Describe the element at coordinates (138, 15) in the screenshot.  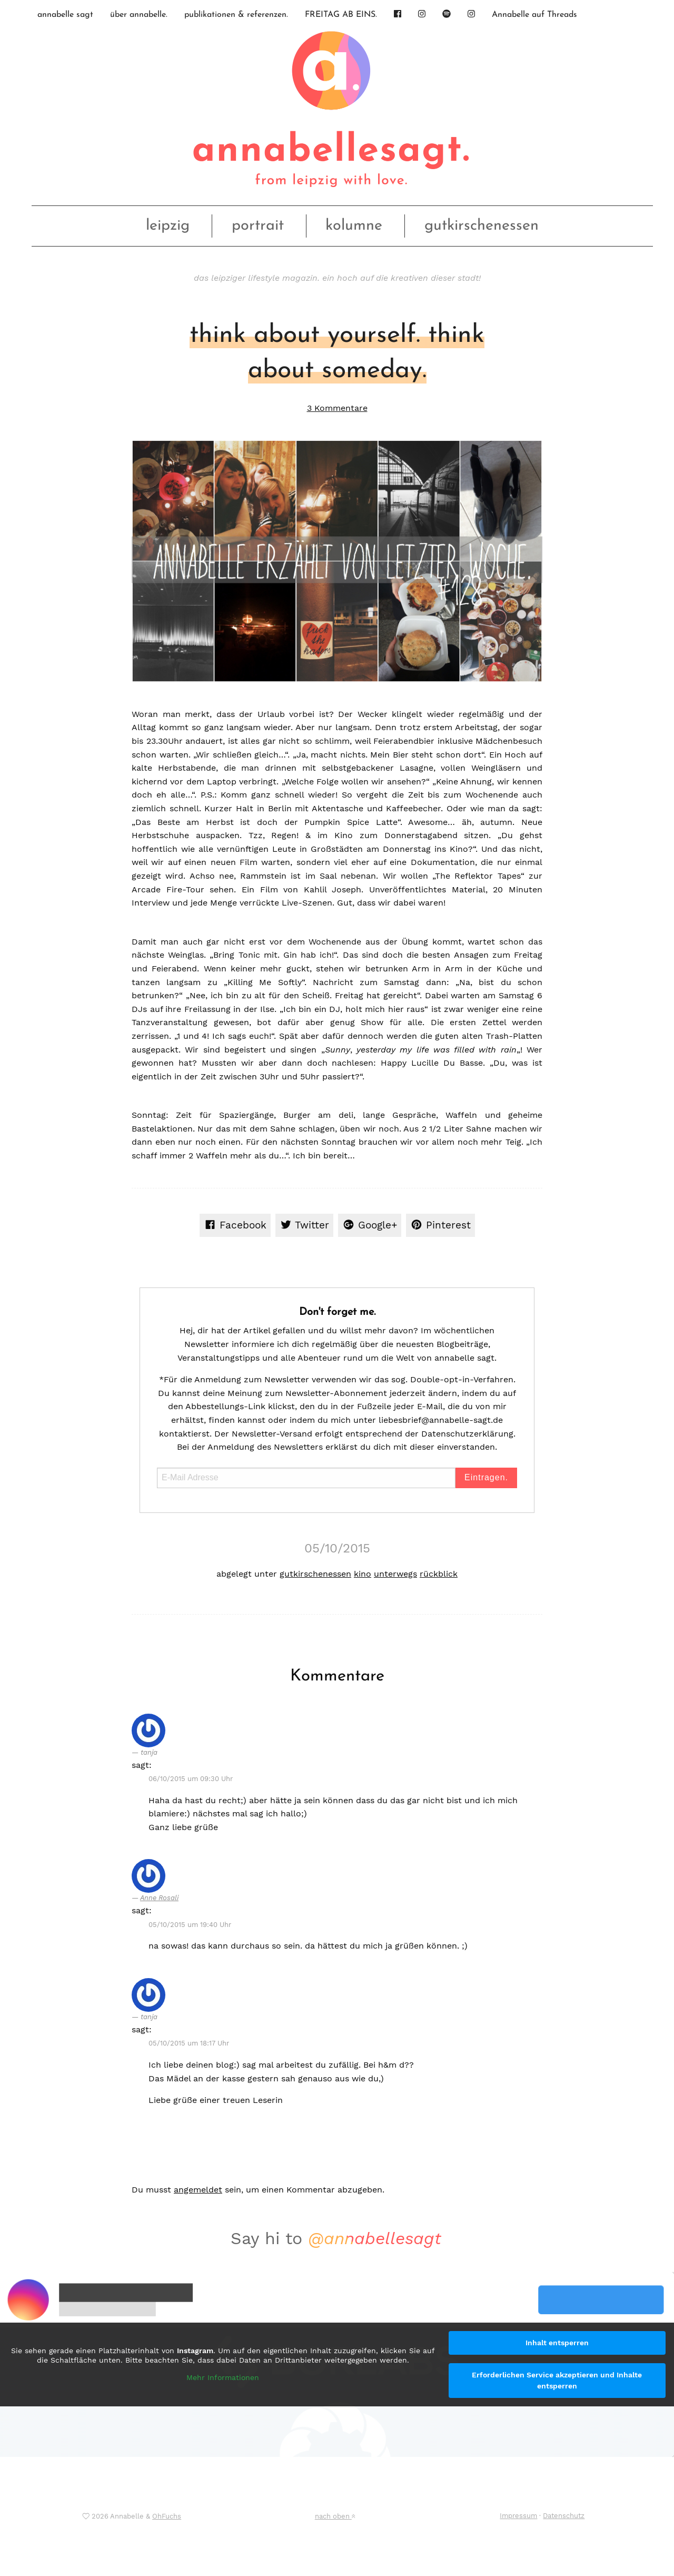
I see `über annabelle.` at that location.